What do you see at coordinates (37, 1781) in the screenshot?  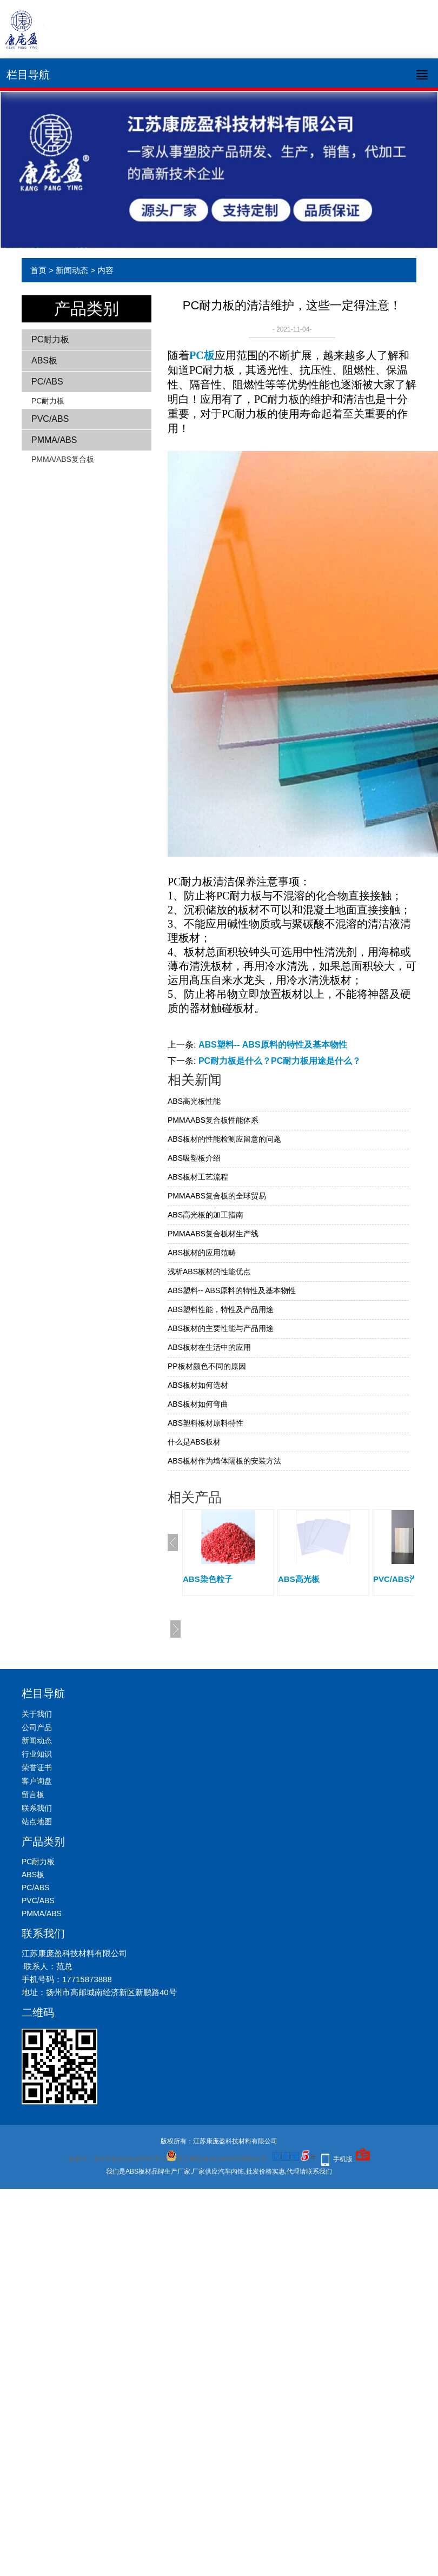 I see `客户询盘` at bounding box center [37, 1781].